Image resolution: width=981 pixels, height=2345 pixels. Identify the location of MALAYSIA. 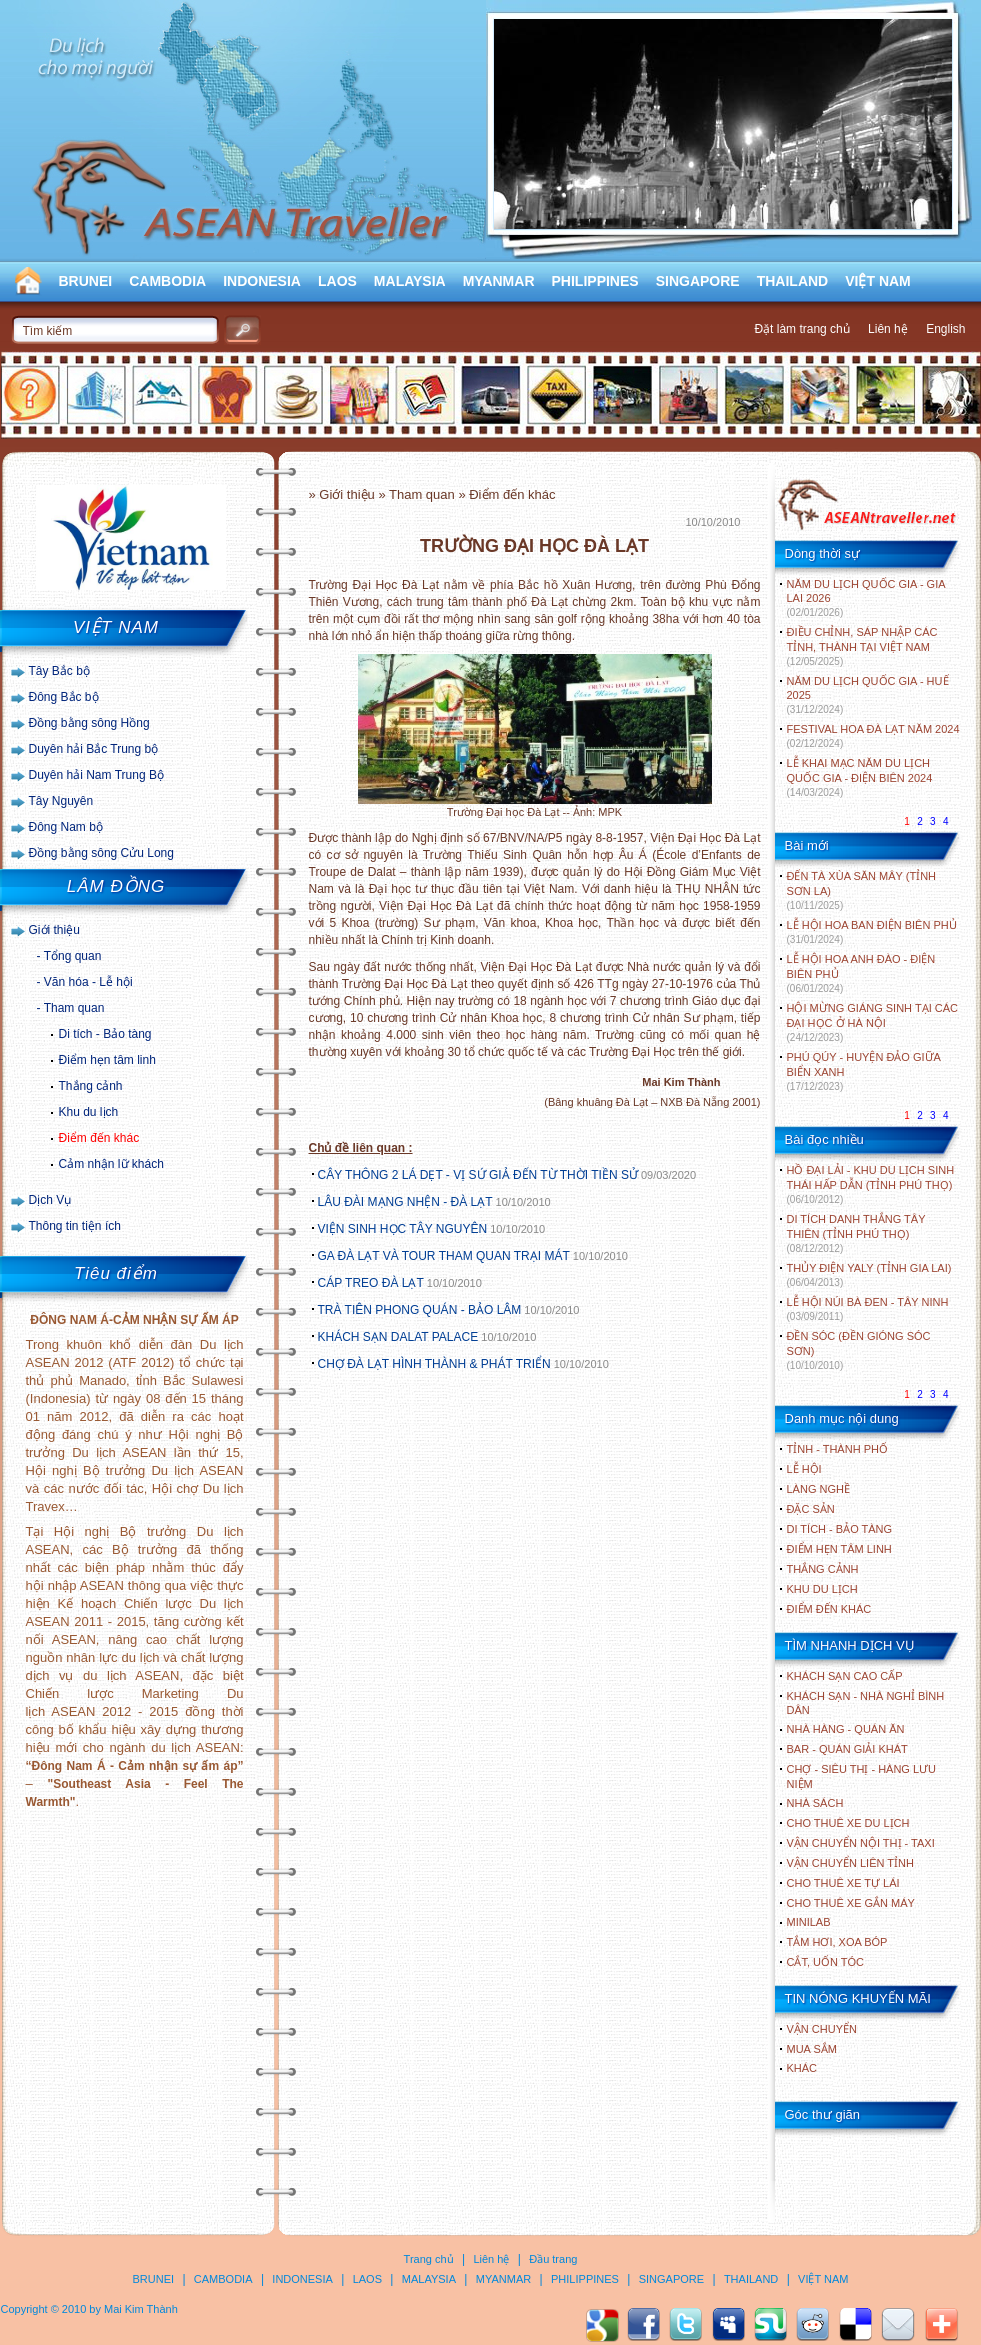
(410, 281).